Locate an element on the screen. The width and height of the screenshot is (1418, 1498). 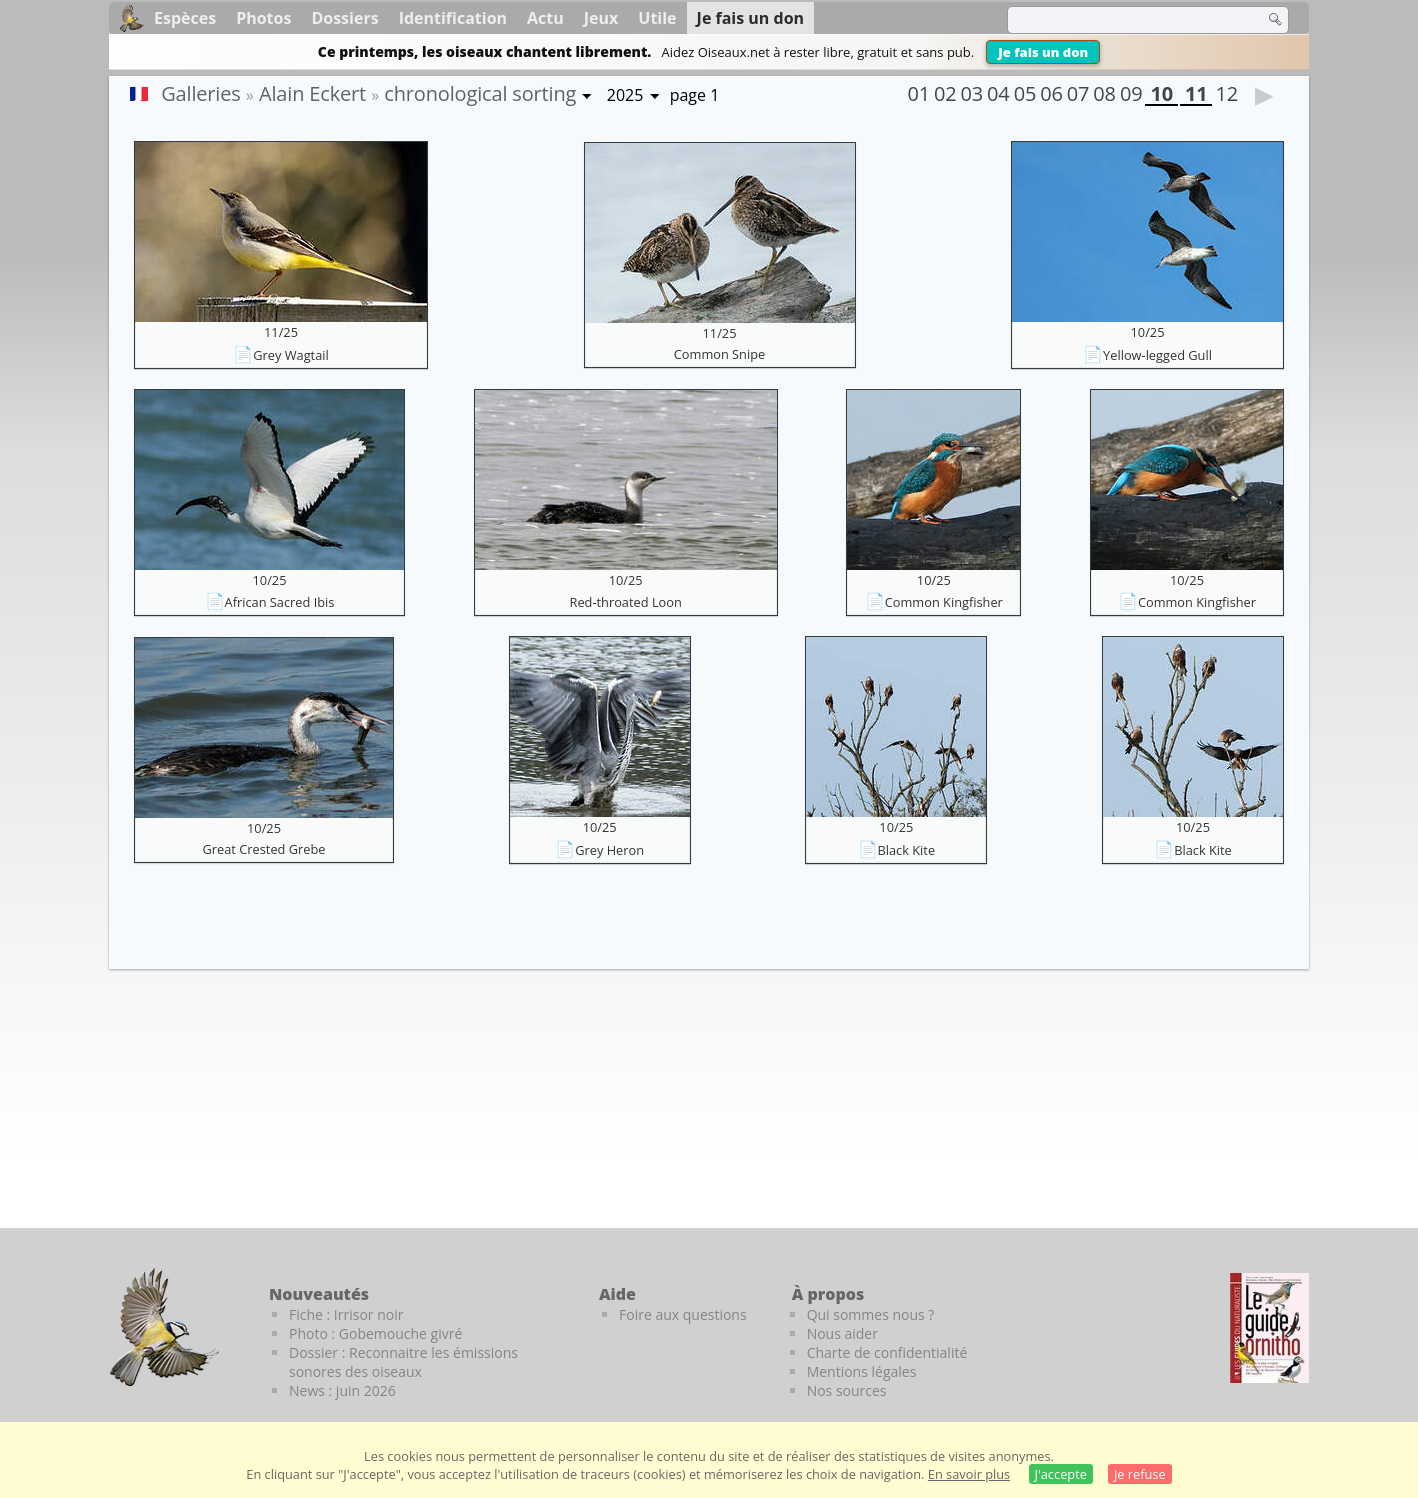
Jeux is located at coordinates (601, 18).